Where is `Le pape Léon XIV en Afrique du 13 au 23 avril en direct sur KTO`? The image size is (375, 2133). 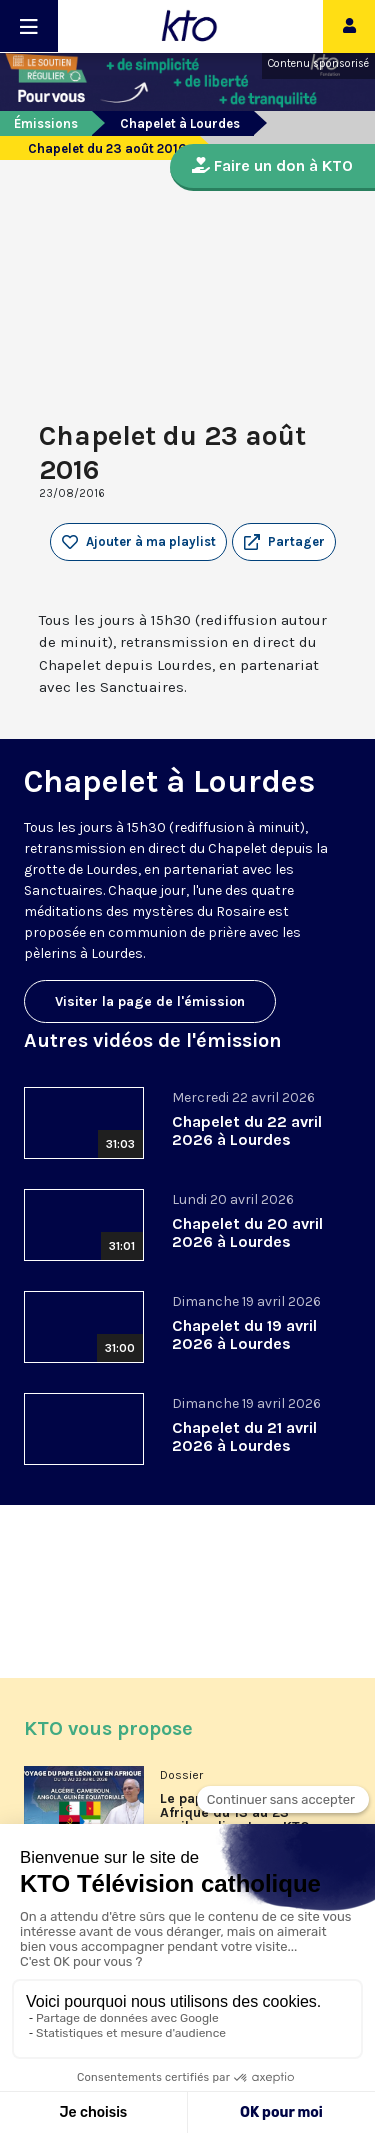 Le pape Léon XIV en Afrique du 13 au 23 avril en direct sur KTO is located at coordinates (235, 1813).